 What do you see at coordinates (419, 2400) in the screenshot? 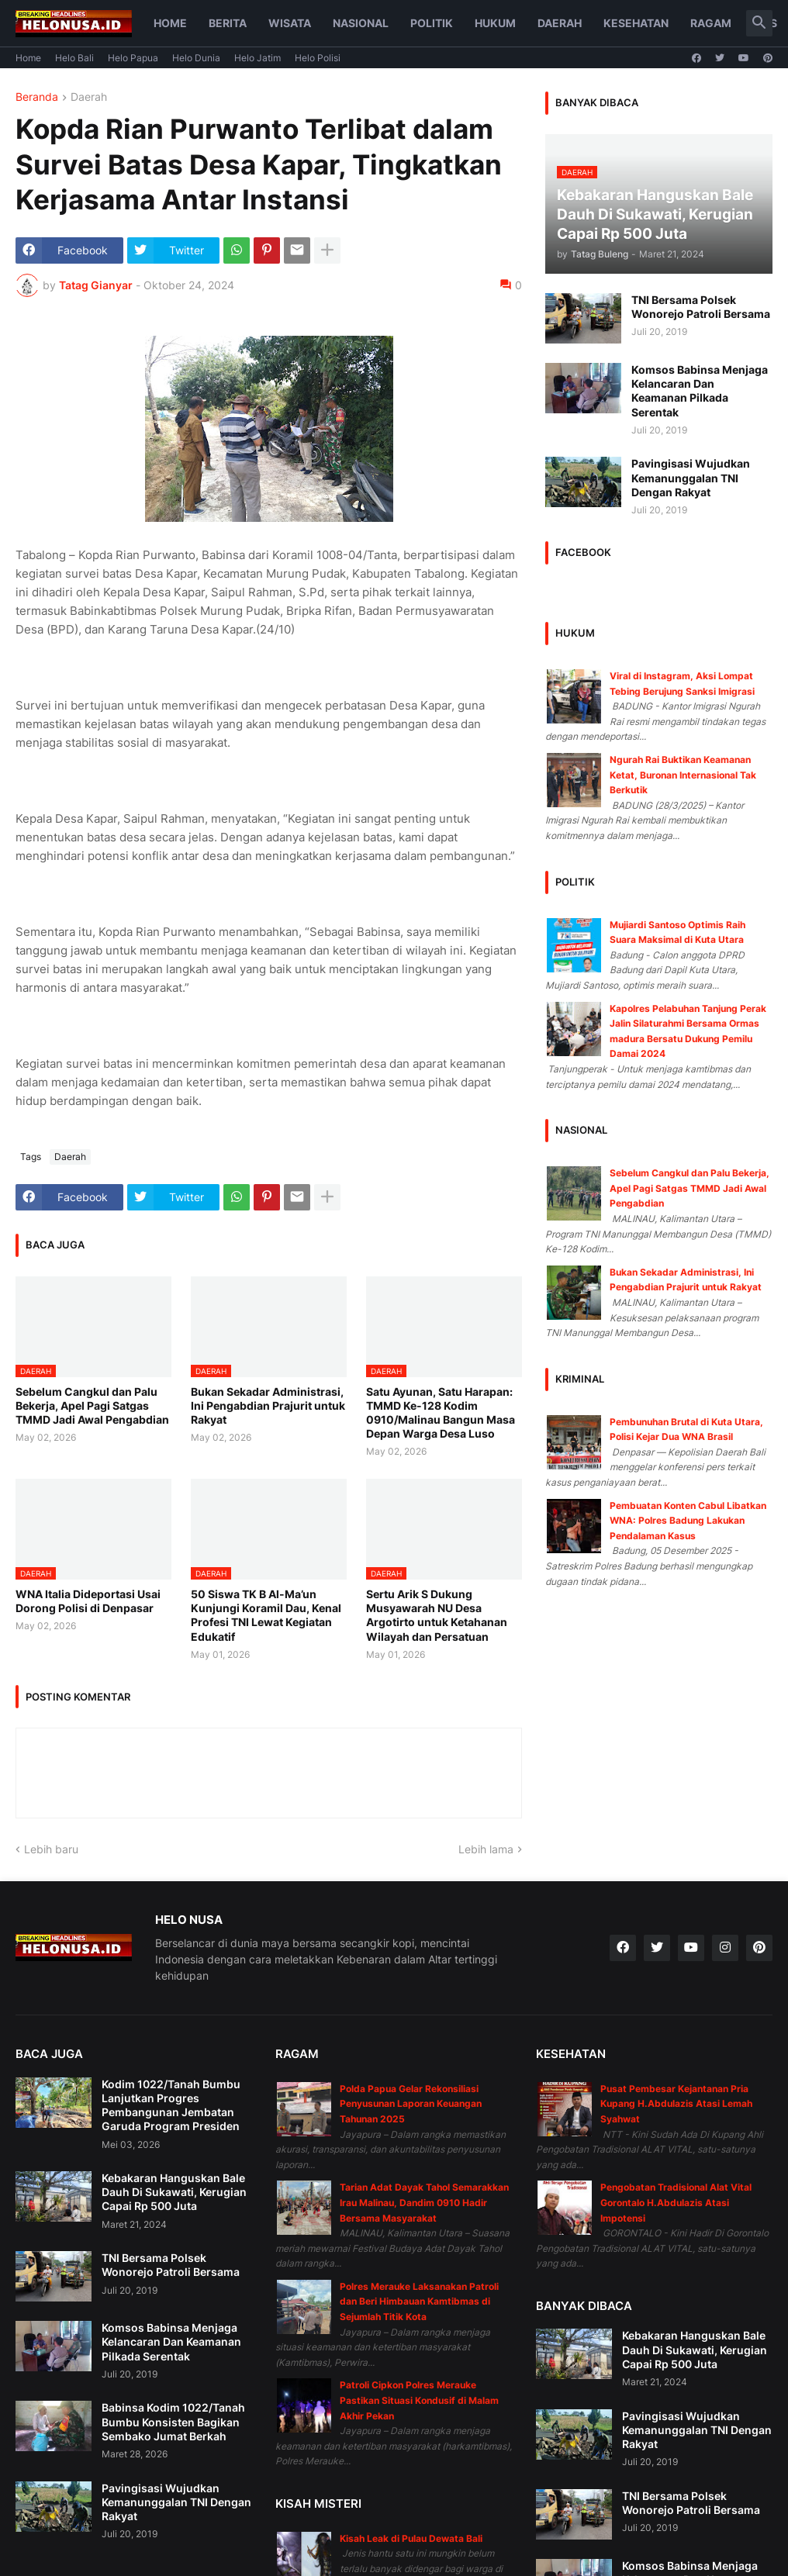
I see `Patroli Cipkon Polres Merauke Pastikan Situasi Kondusif di Malam Akhir Pekan` at bounding box center [419, 2400].